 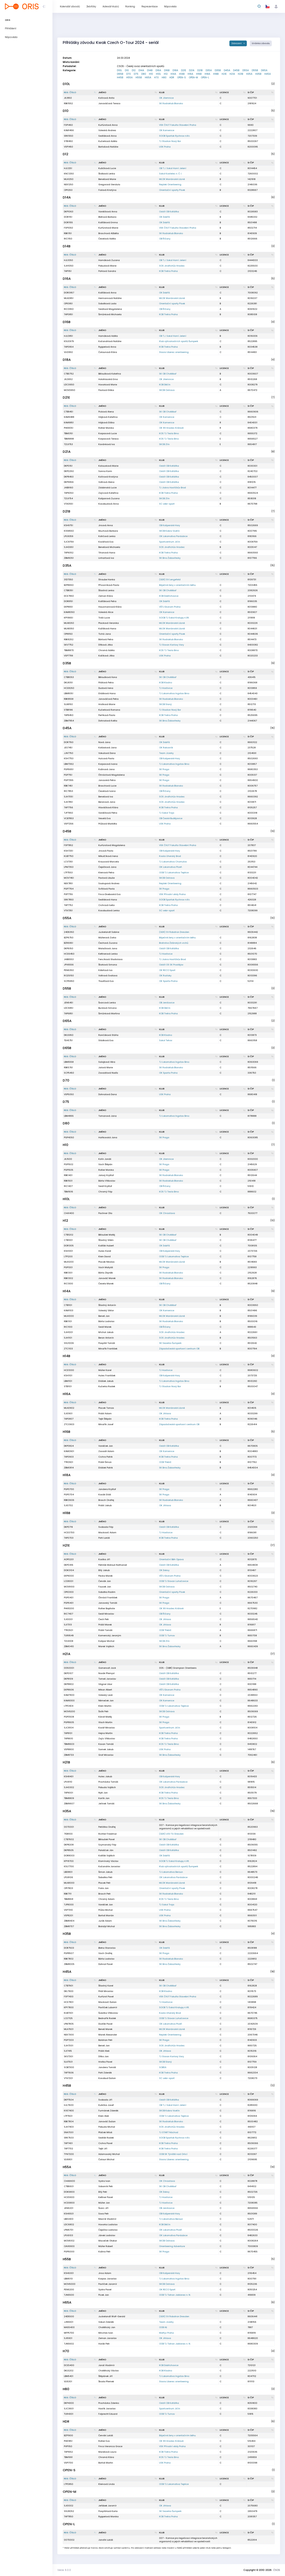 I want to click on D45A, so click(x=227, y=70).